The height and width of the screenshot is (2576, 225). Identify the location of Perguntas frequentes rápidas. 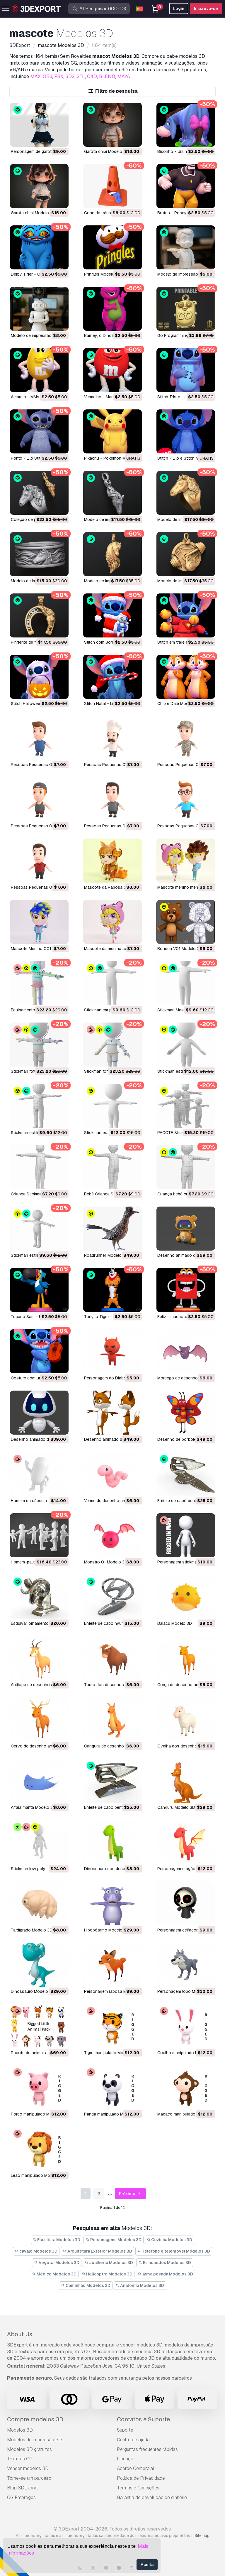
(147, 2449).